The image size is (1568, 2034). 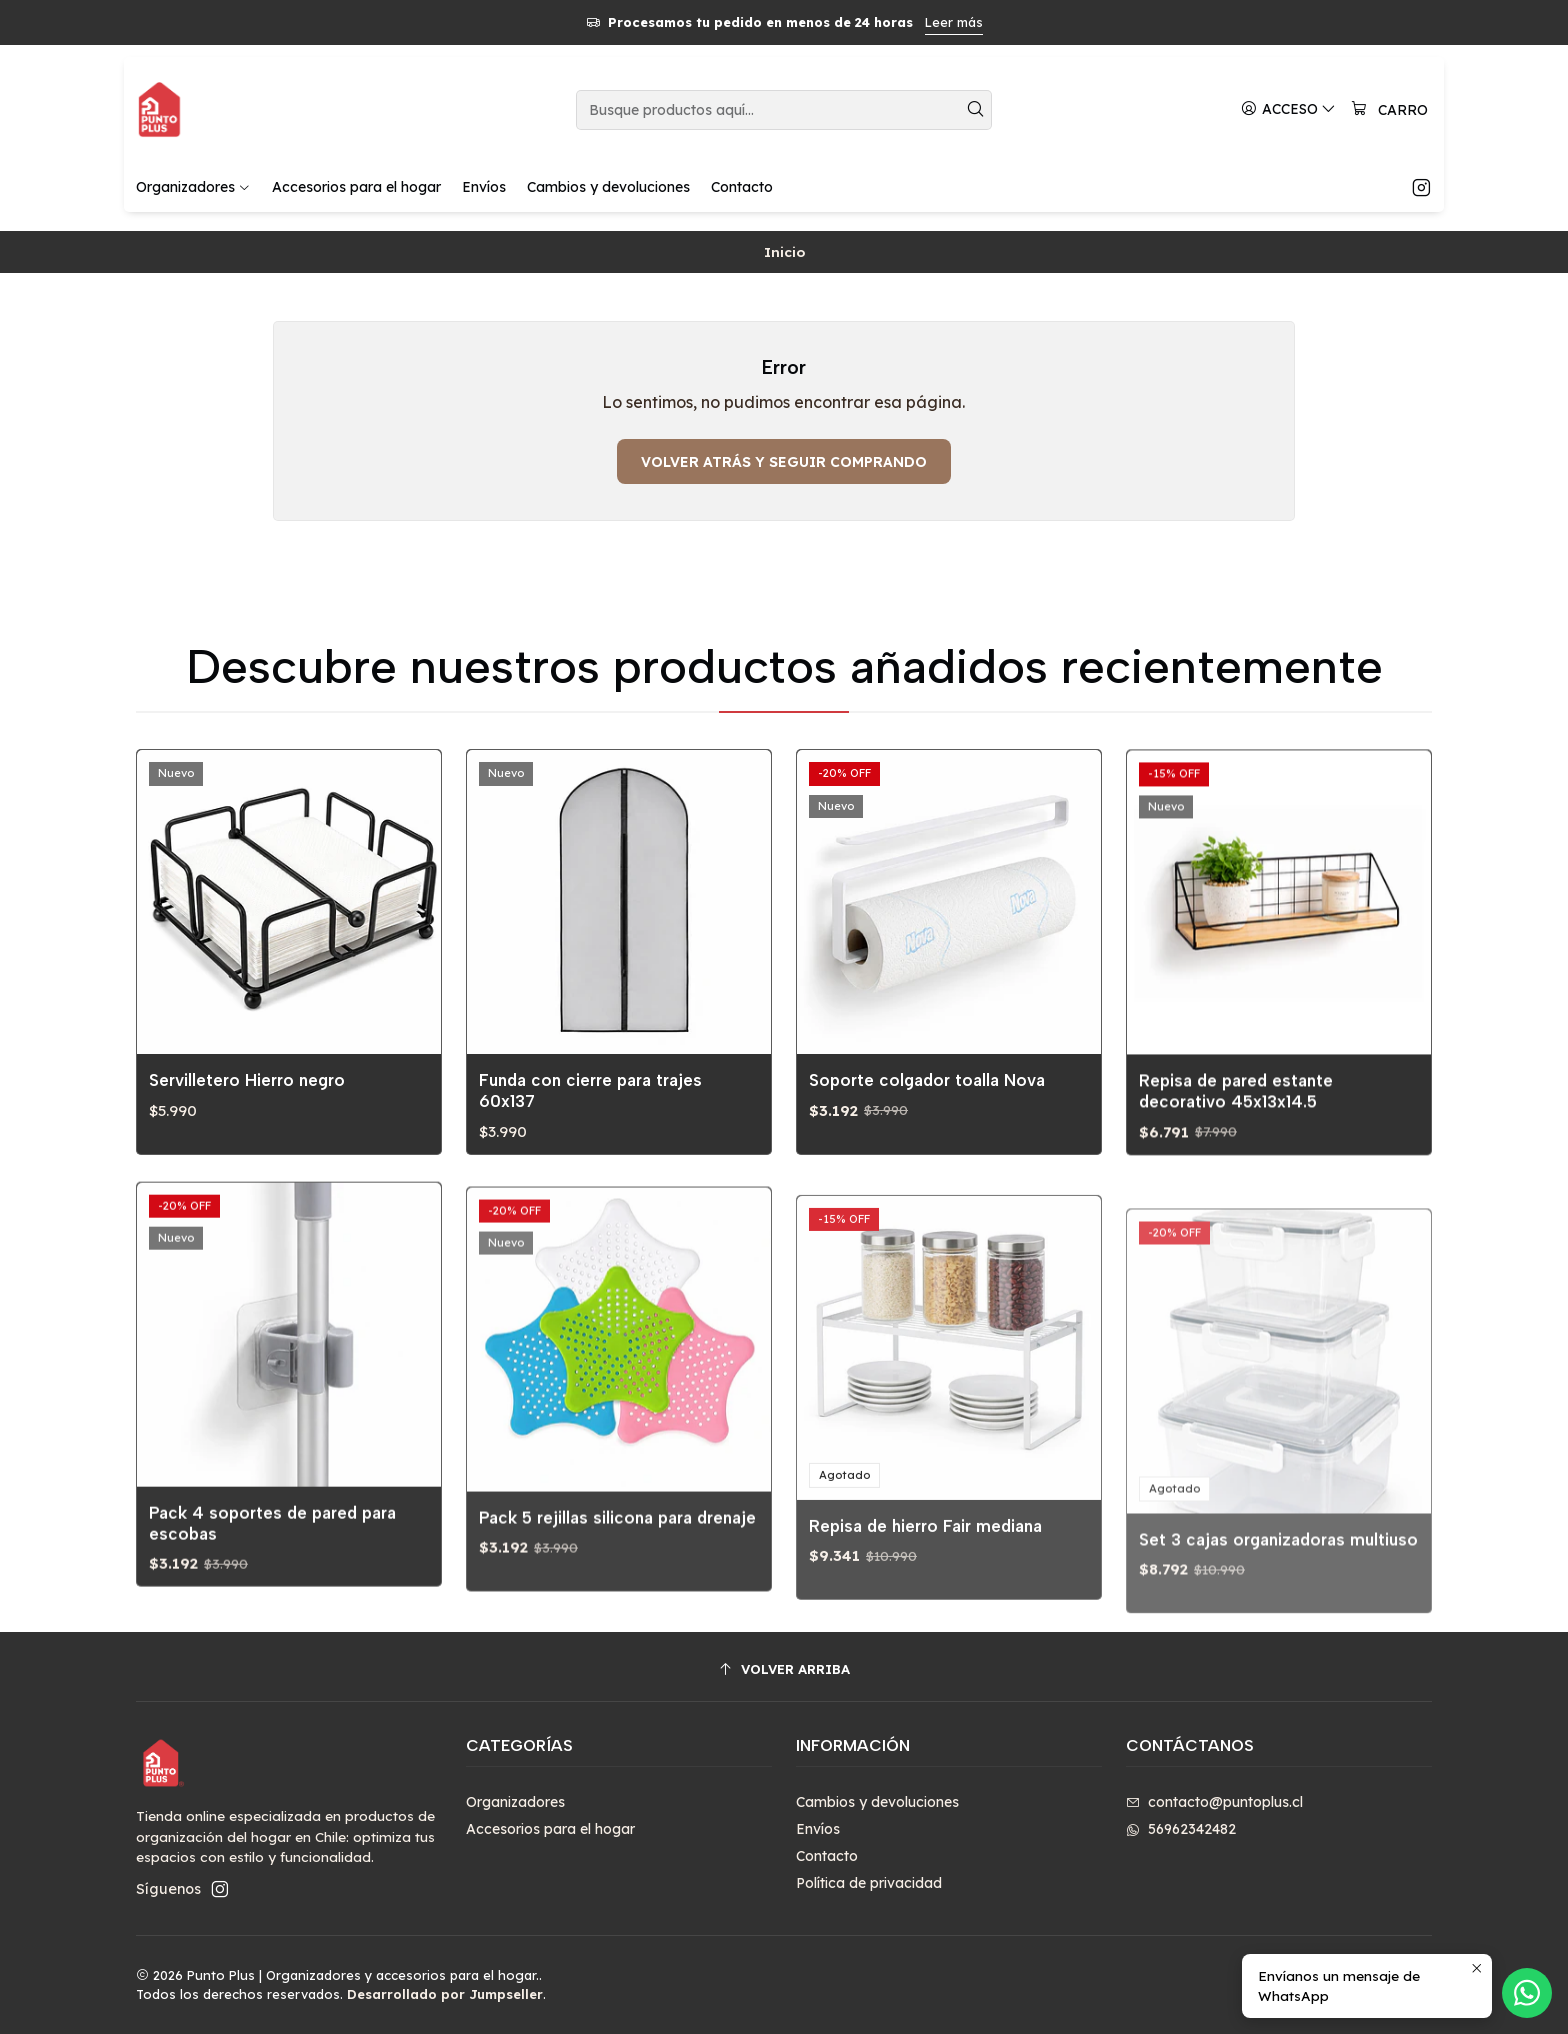 I want to click on Accesorios para el hogar, so click(x=550, y=1829).